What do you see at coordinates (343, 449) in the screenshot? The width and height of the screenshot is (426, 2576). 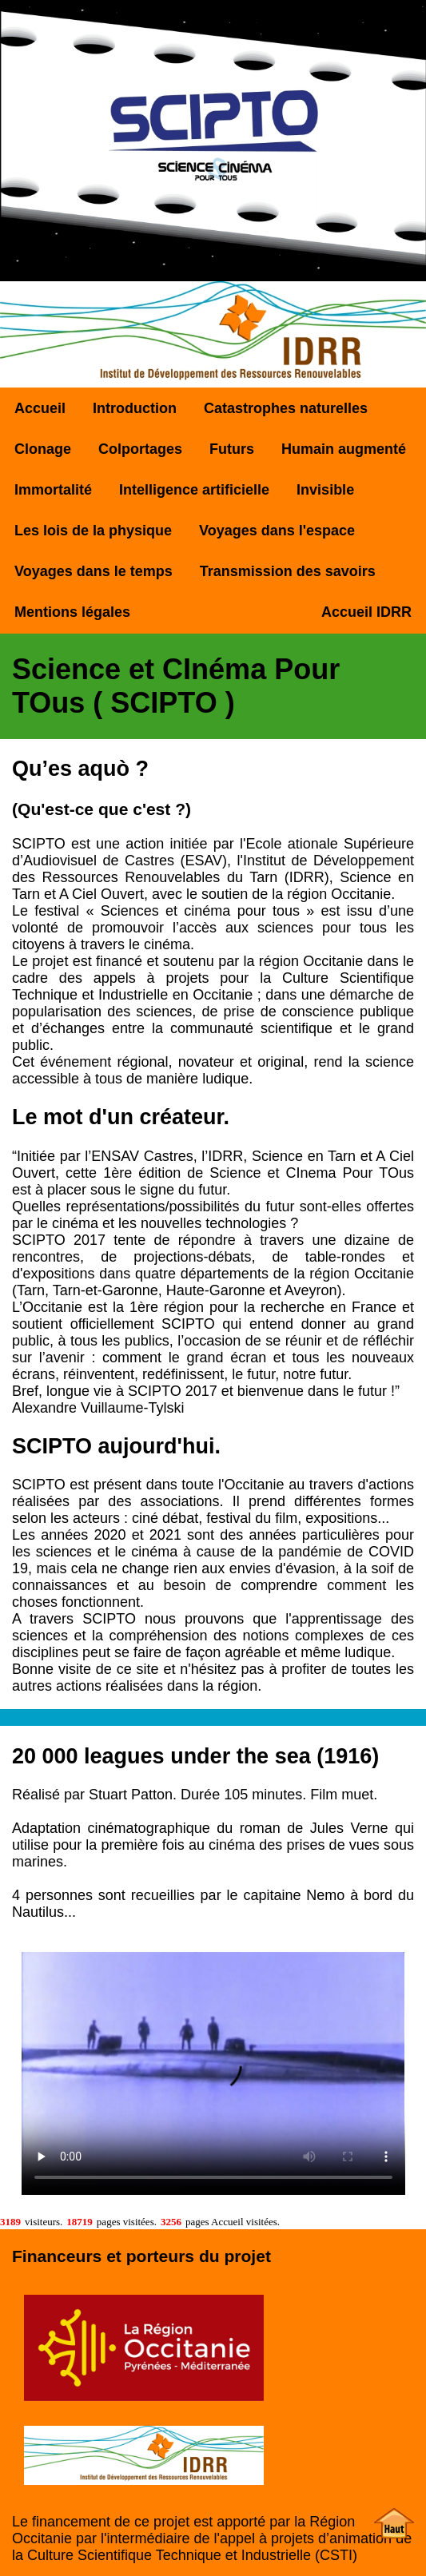 I see `Humain augmenté` at bounding box center [343, 449].